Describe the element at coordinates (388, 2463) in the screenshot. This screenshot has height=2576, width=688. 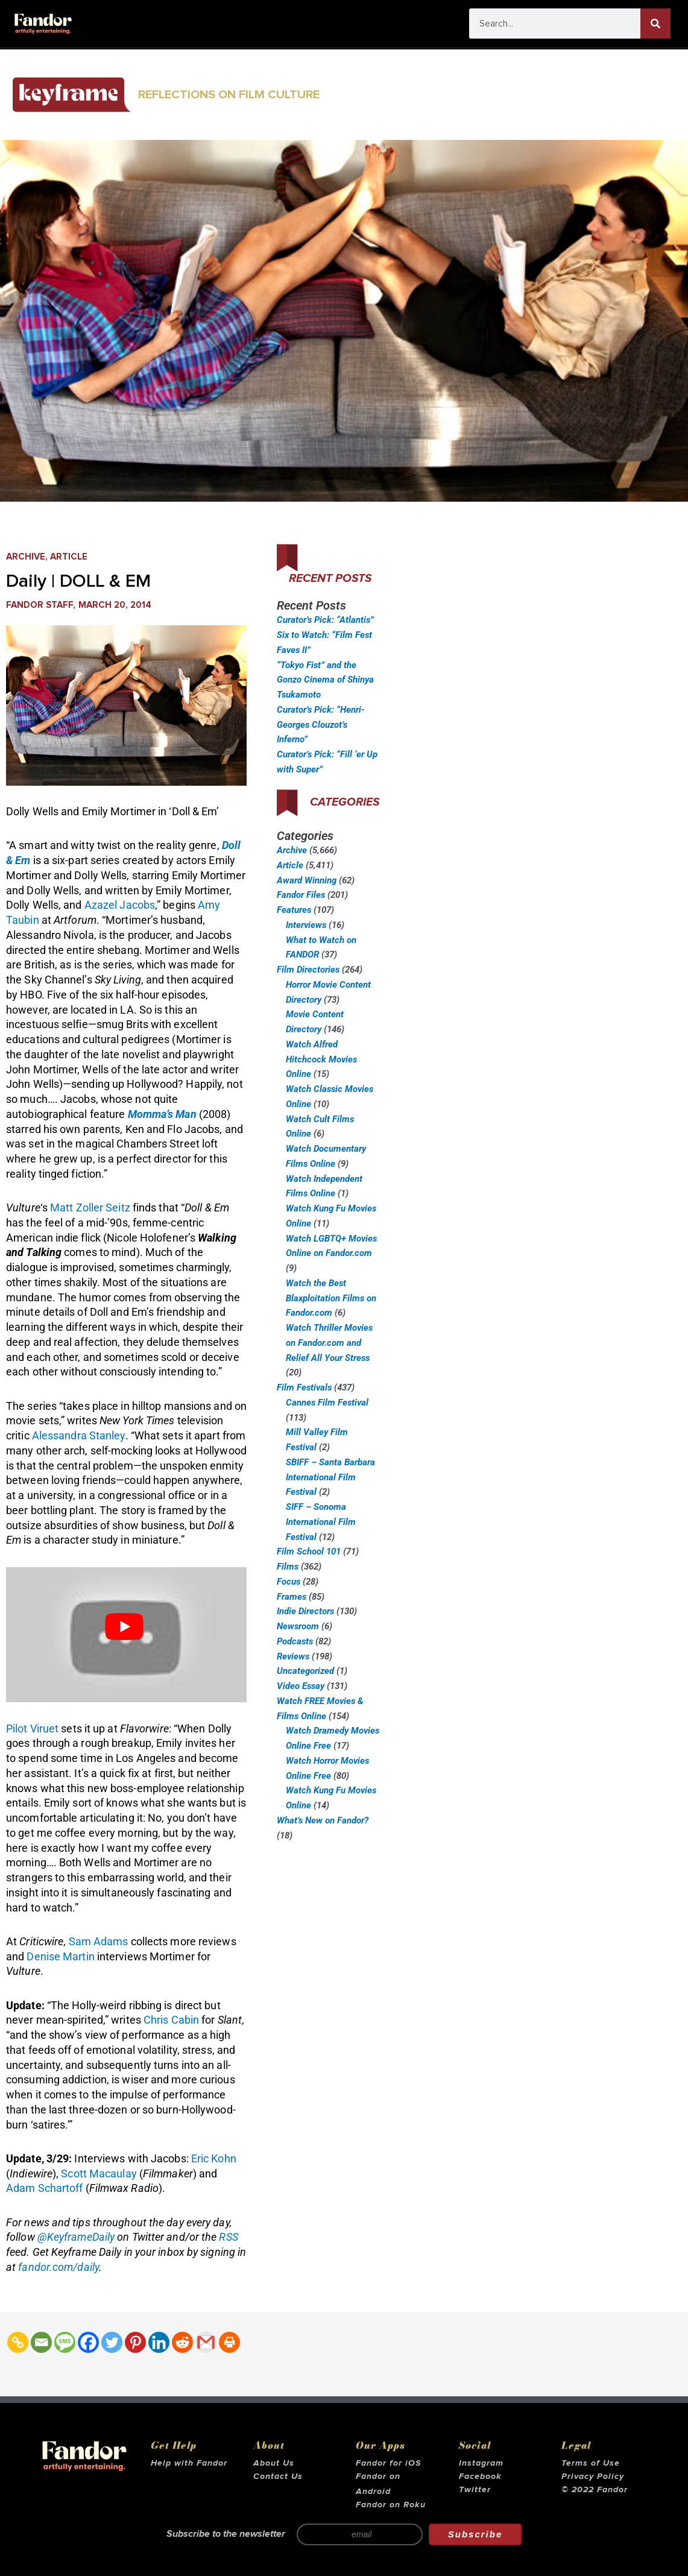
I see `Fandor for iOS` at that location.